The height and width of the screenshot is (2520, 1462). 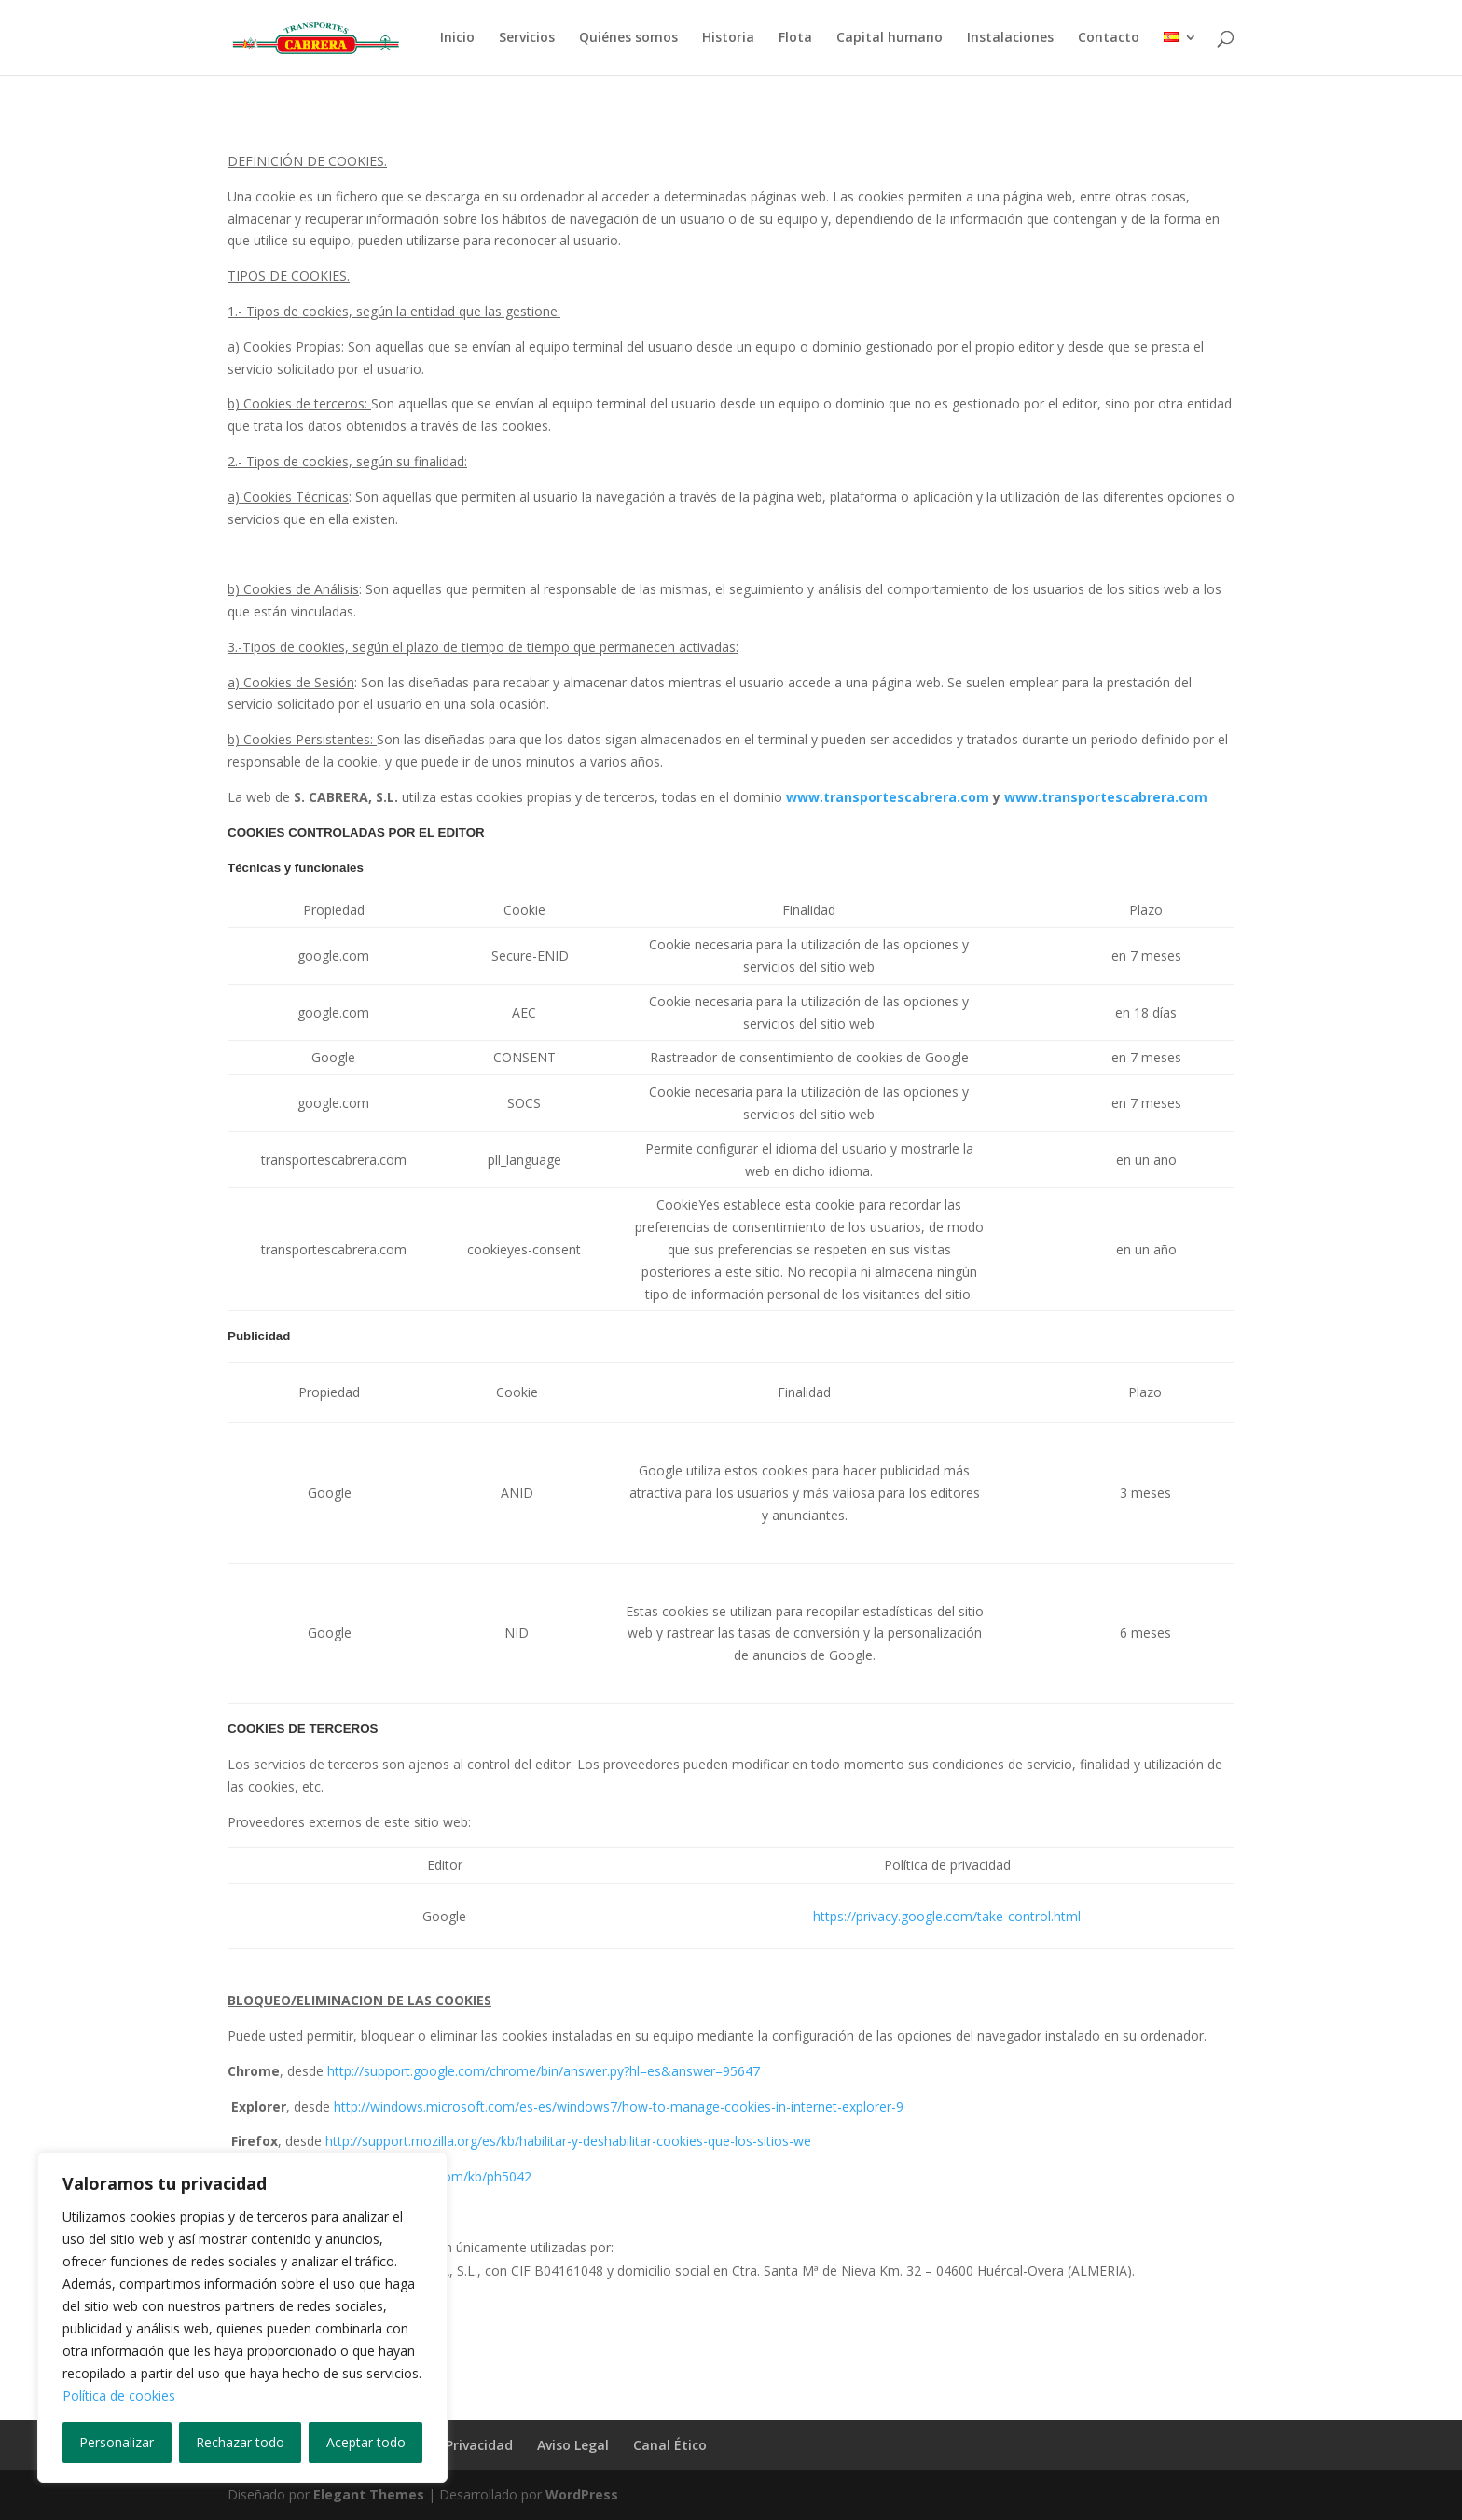 What do you see at coordinates (366, 2442) in the screenshot?
I see `Aceptar todo` at bounding box center [366, 2442].